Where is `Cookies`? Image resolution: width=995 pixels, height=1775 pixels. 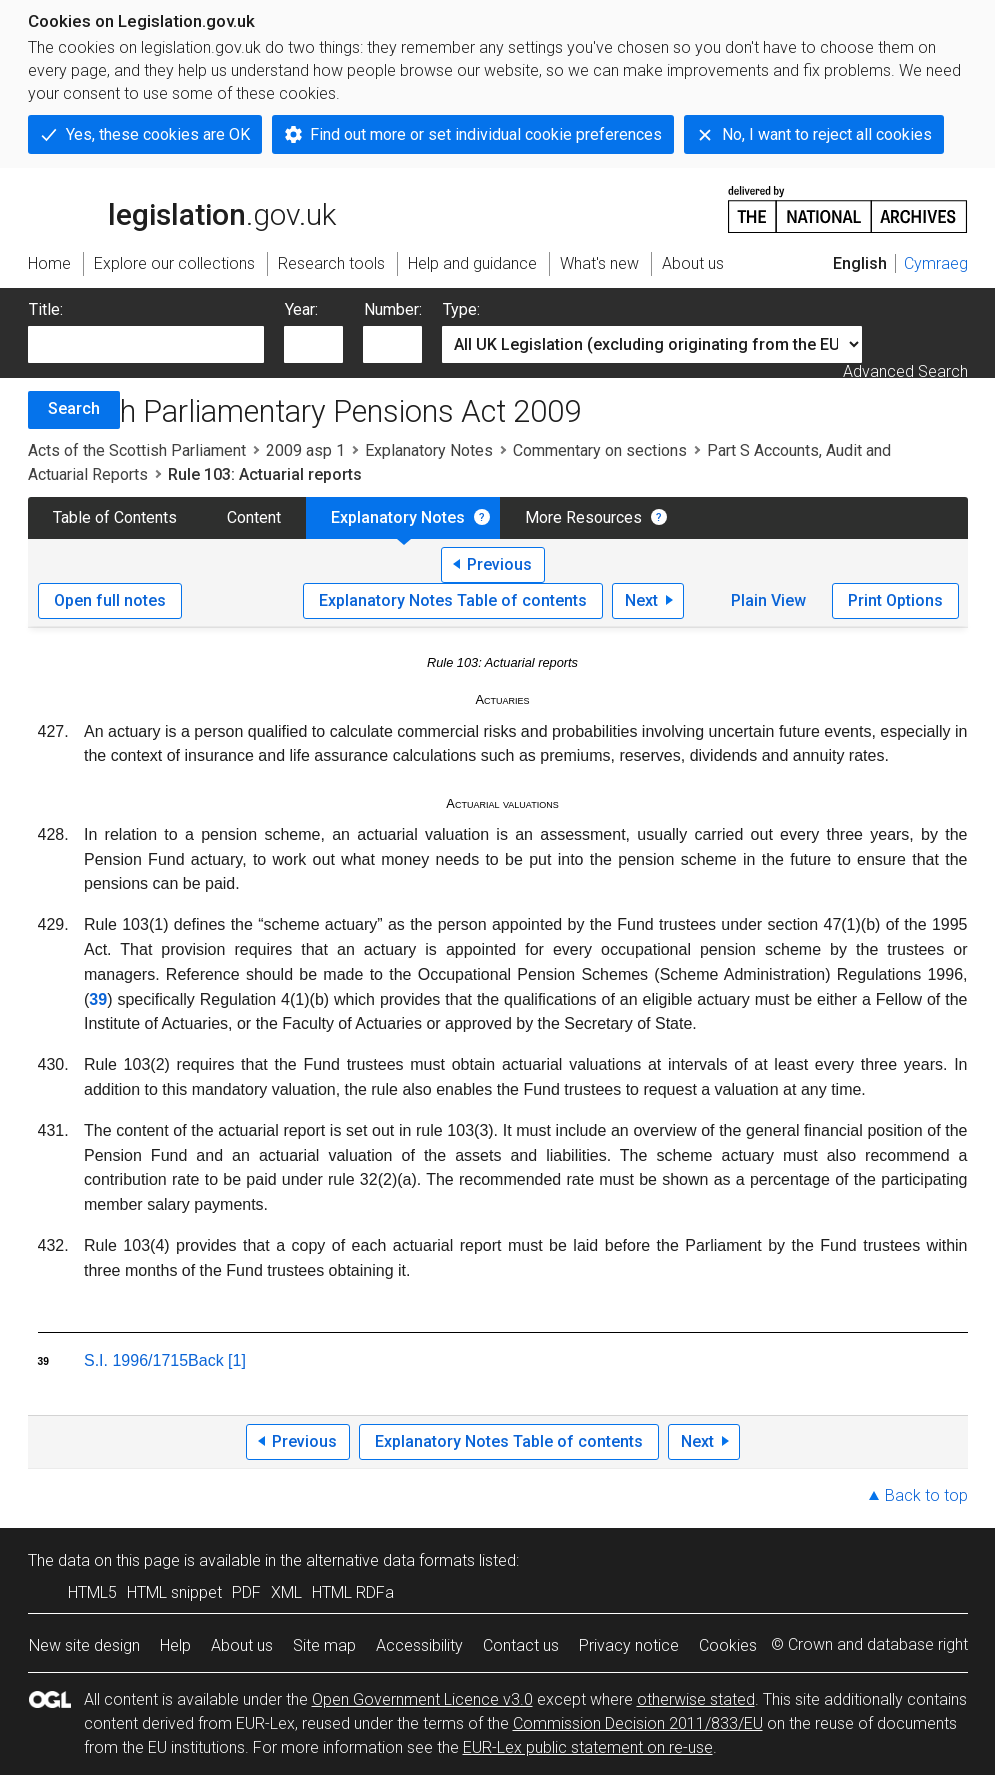
Cookies is located at coordinates (728, 1645).